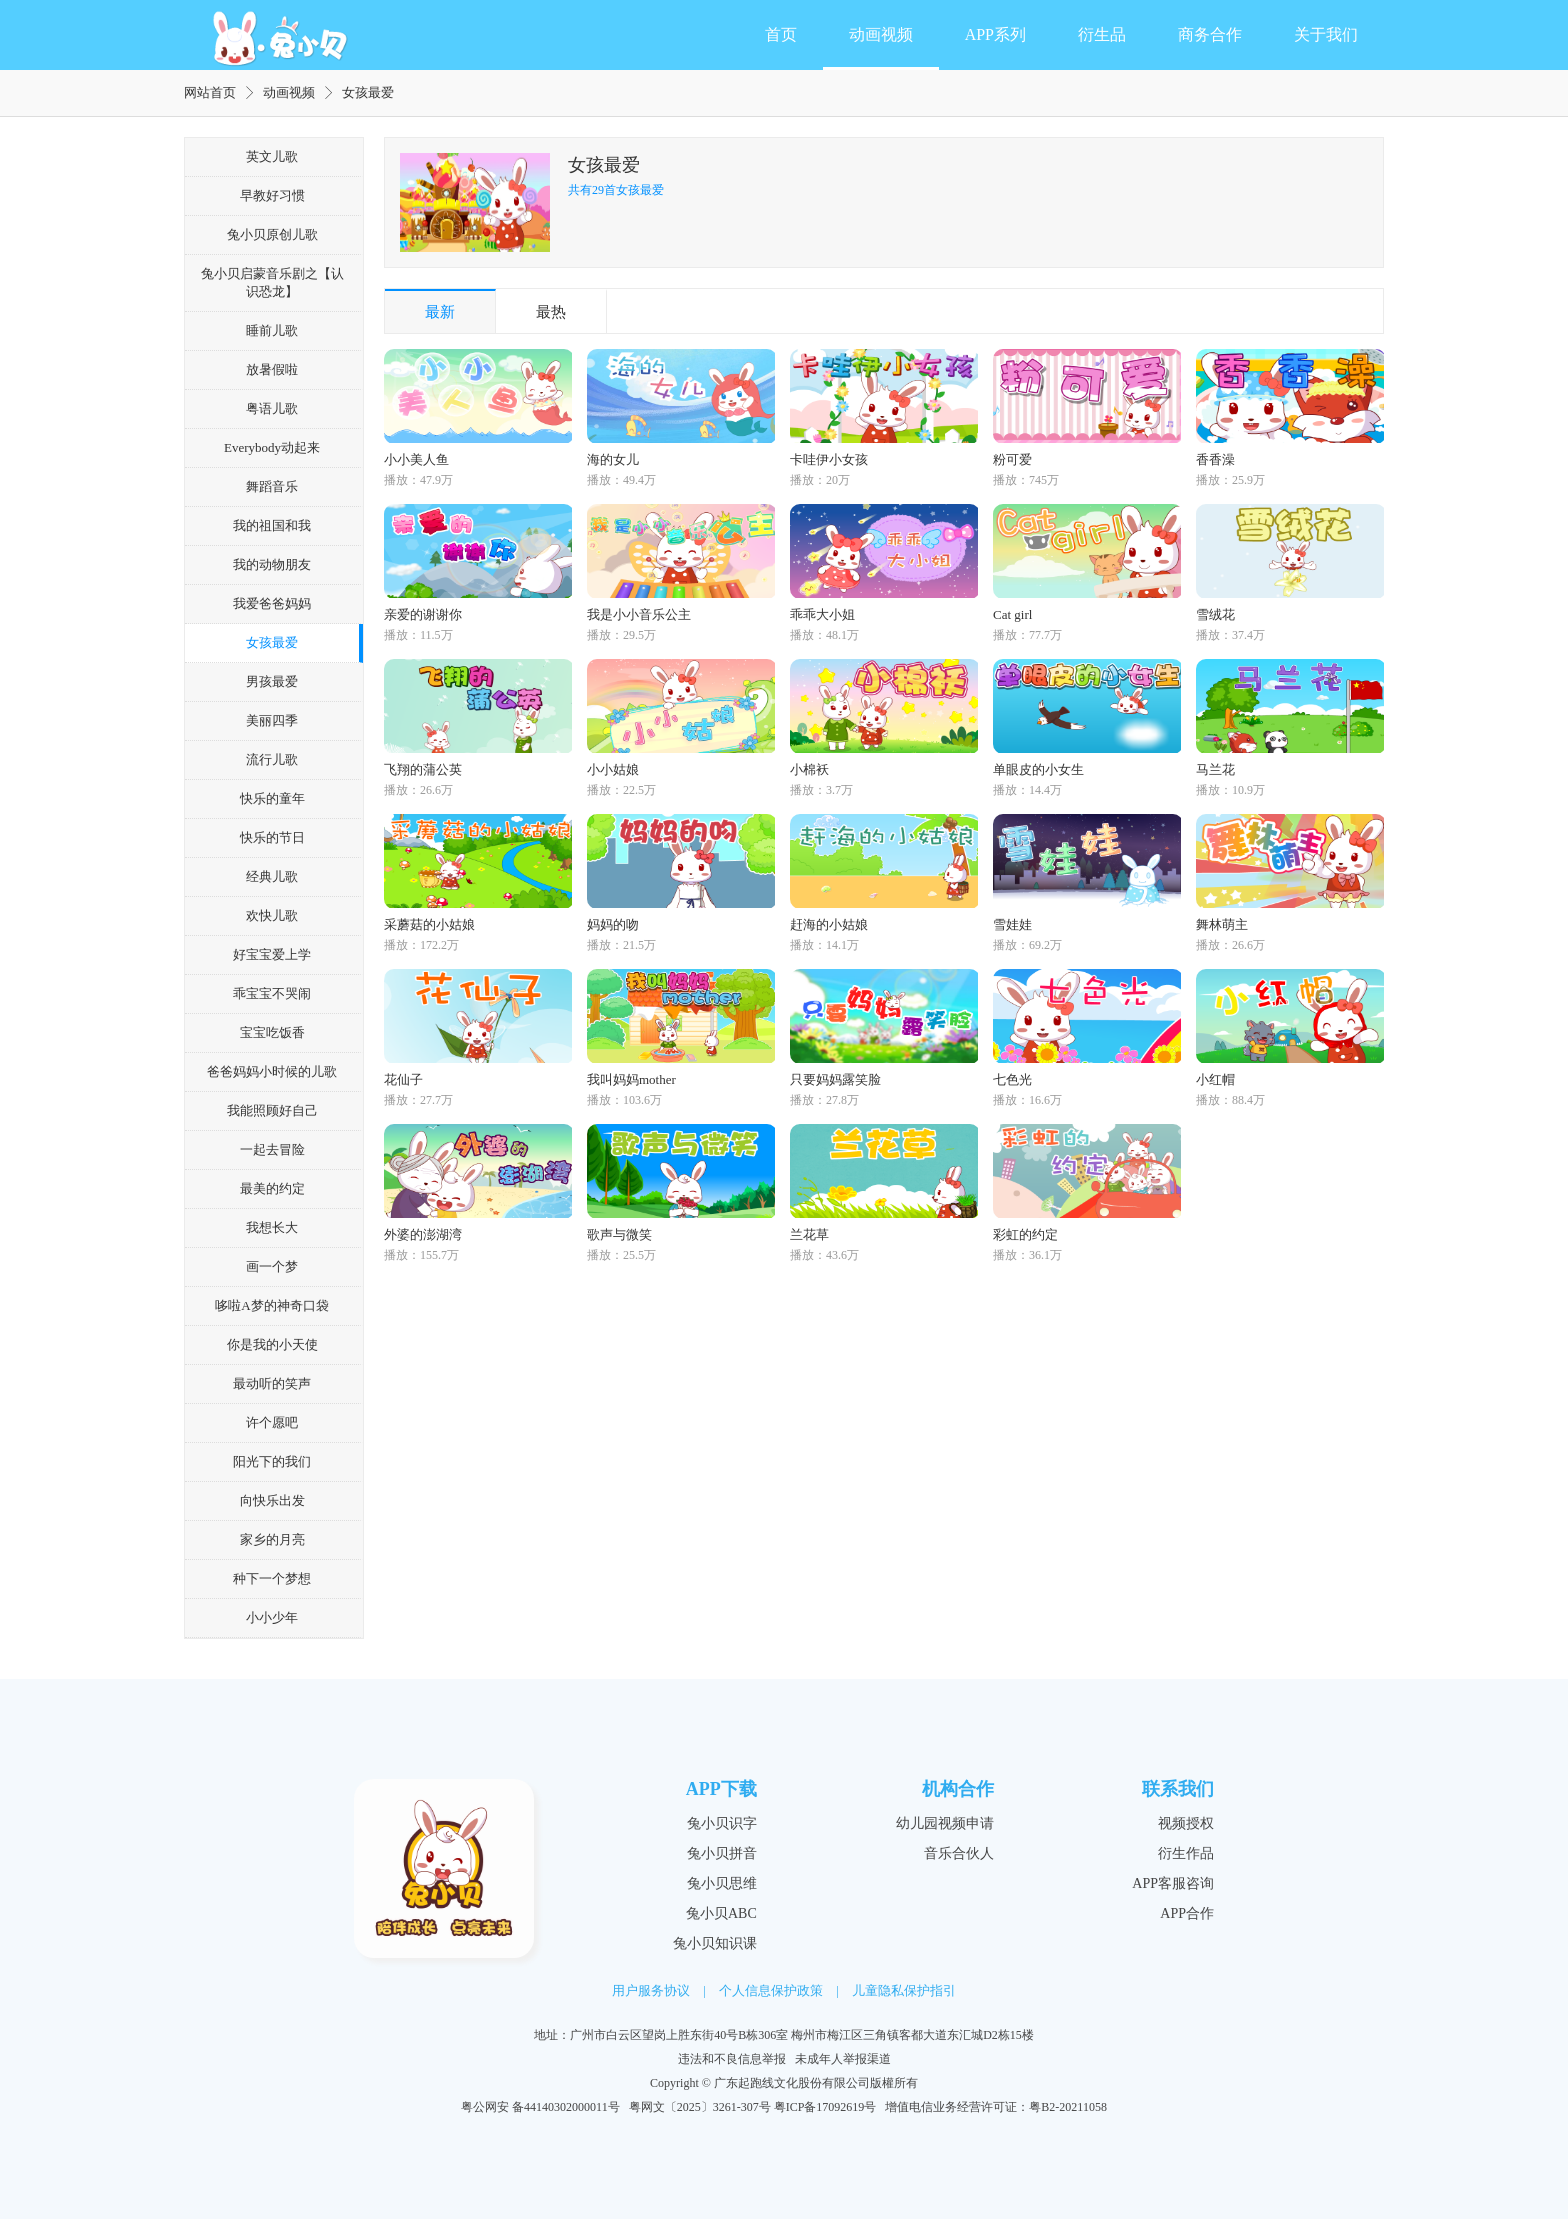 The height and width of the screenshot is (2219, 1568). I want to click on 乖宝宝不哭闹, so click(272, 993).